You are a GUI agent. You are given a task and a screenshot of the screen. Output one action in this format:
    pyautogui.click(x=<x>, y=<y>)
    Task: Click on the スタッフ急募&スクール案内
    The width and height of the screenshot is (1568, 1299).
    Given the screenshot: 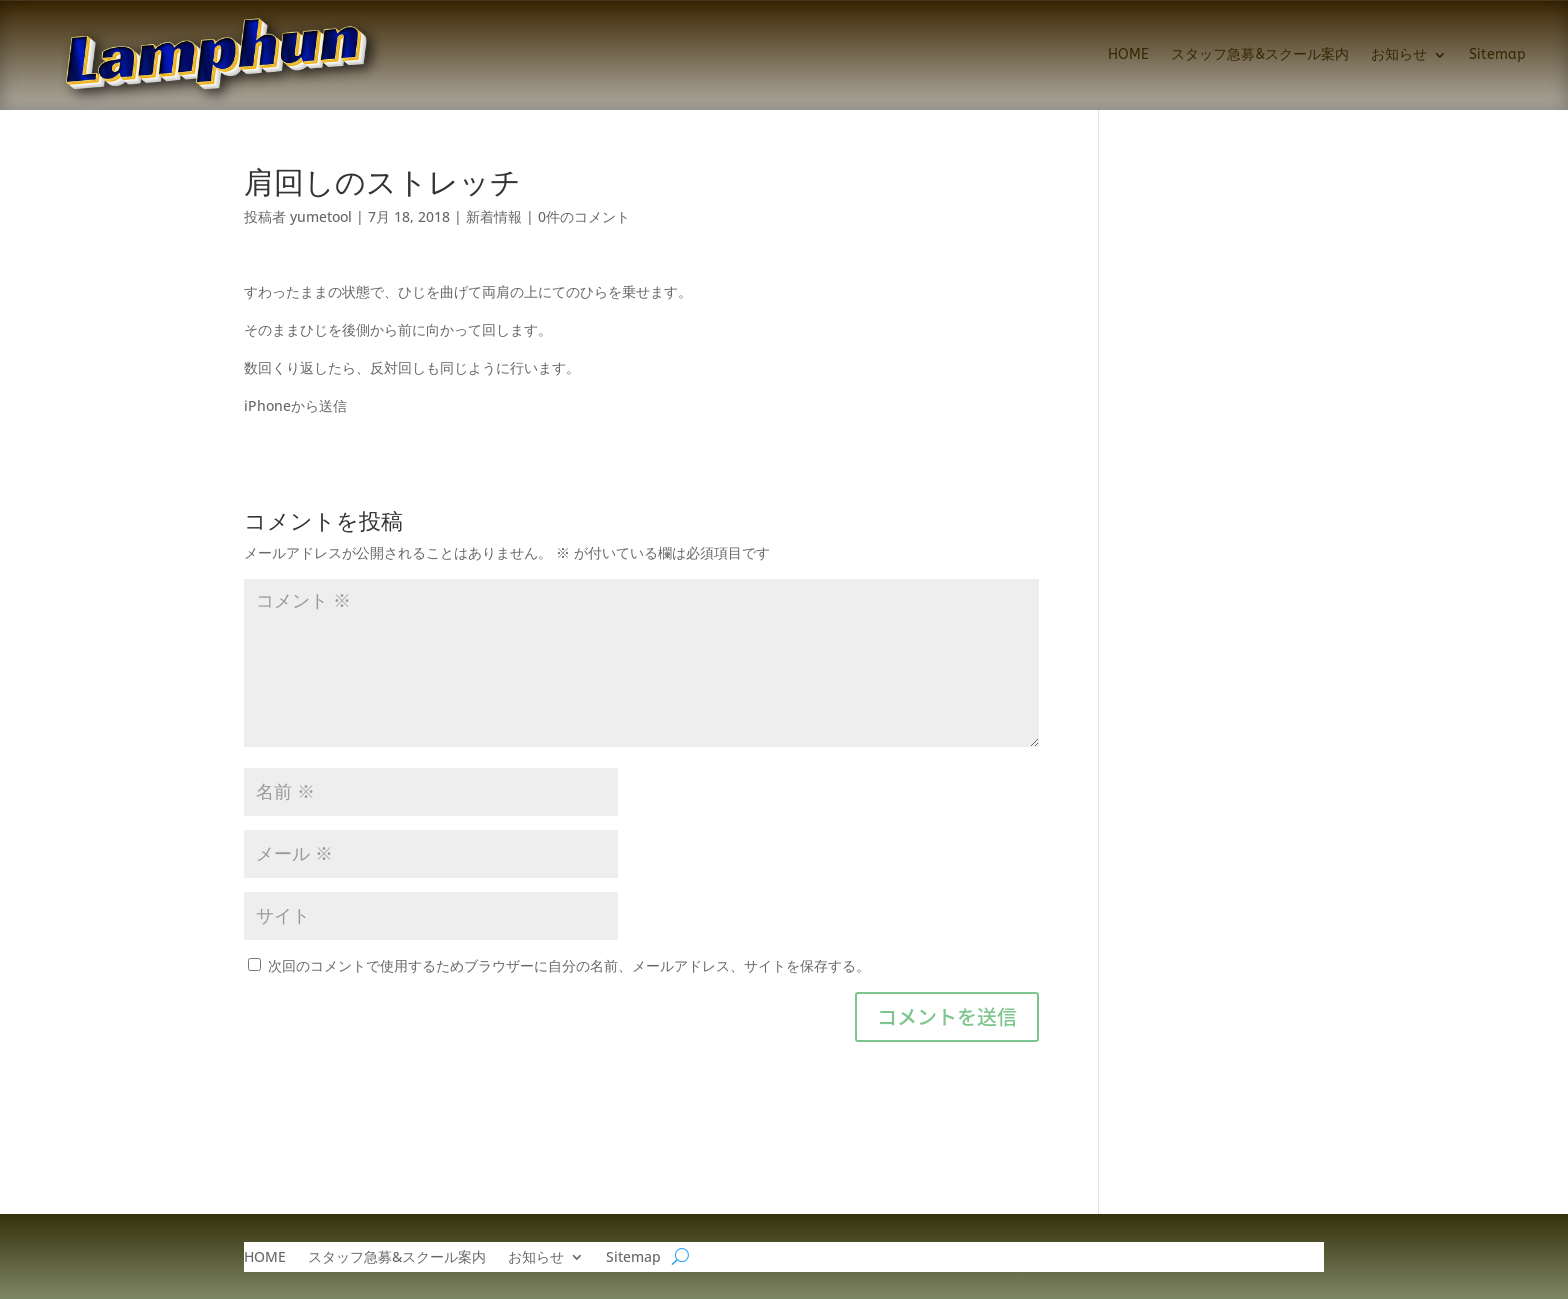 What is the action you would take?
    pyautogui.click(x=1260, y=54)
    